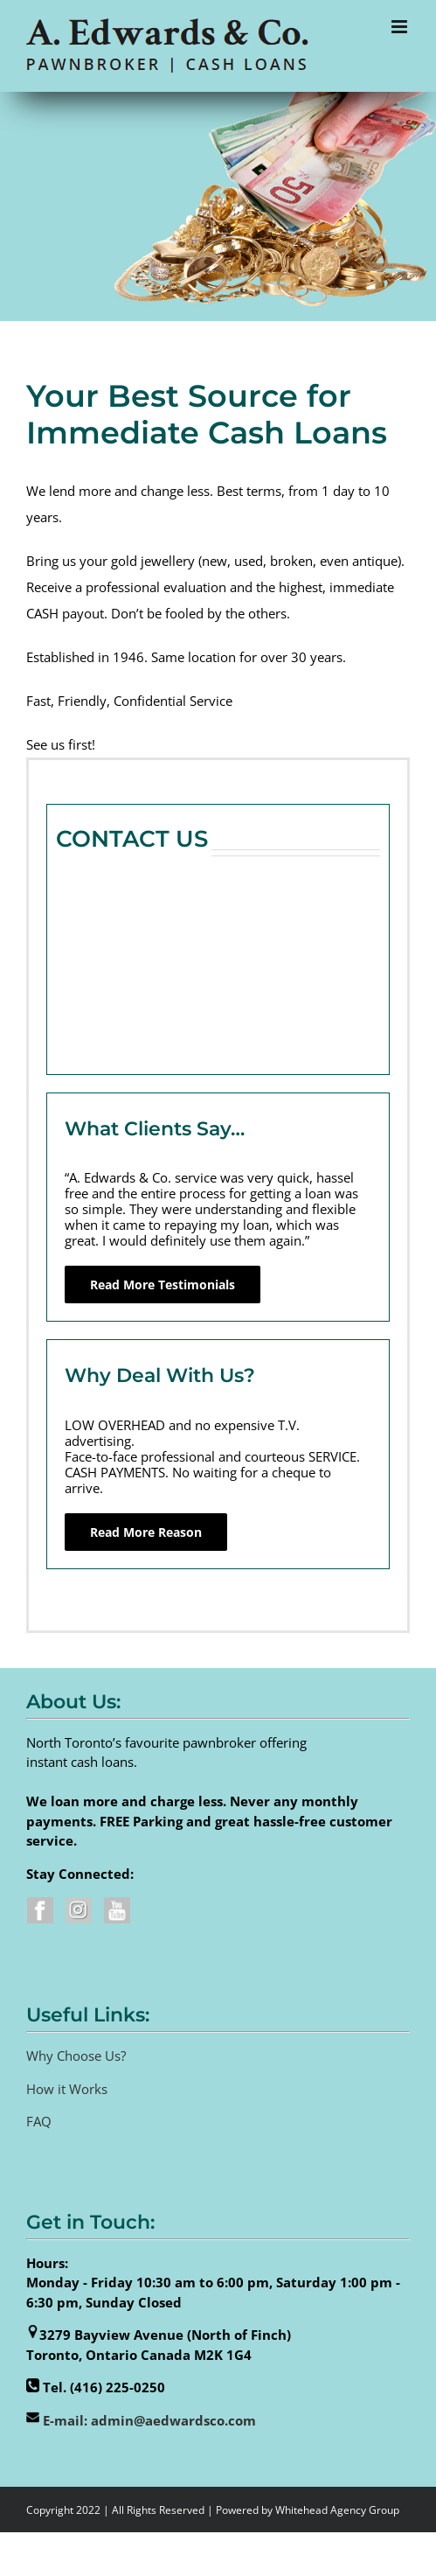 This screenshot has height=2576, width=436. Describe the element at coordinates (39, 2121) in the screenshot. I see `FAQ` at that location.